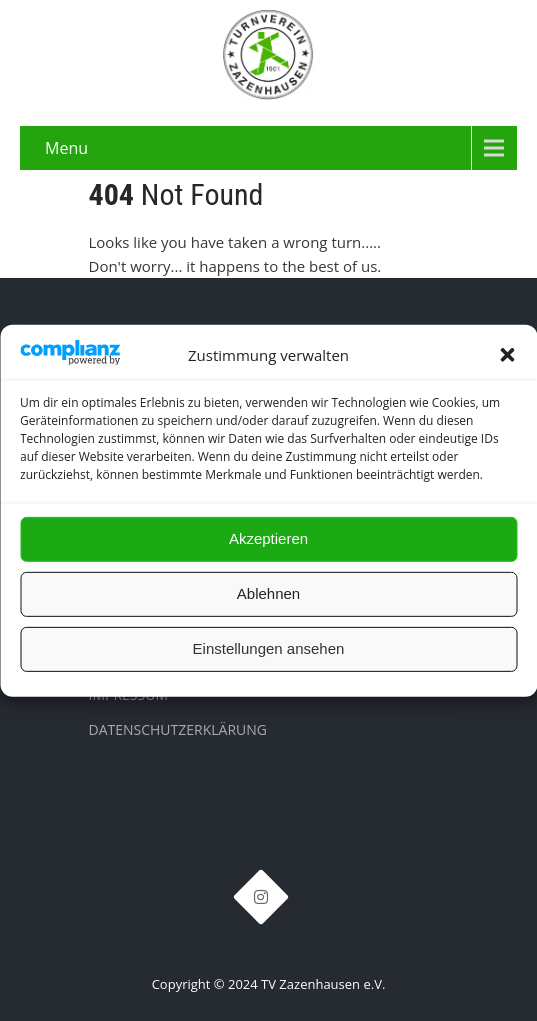 The image size is (537, 1021). What do you see at coordinates (268, 593) in the screenshot?
I see `Ablehnen` at bounding box center [268, 593].